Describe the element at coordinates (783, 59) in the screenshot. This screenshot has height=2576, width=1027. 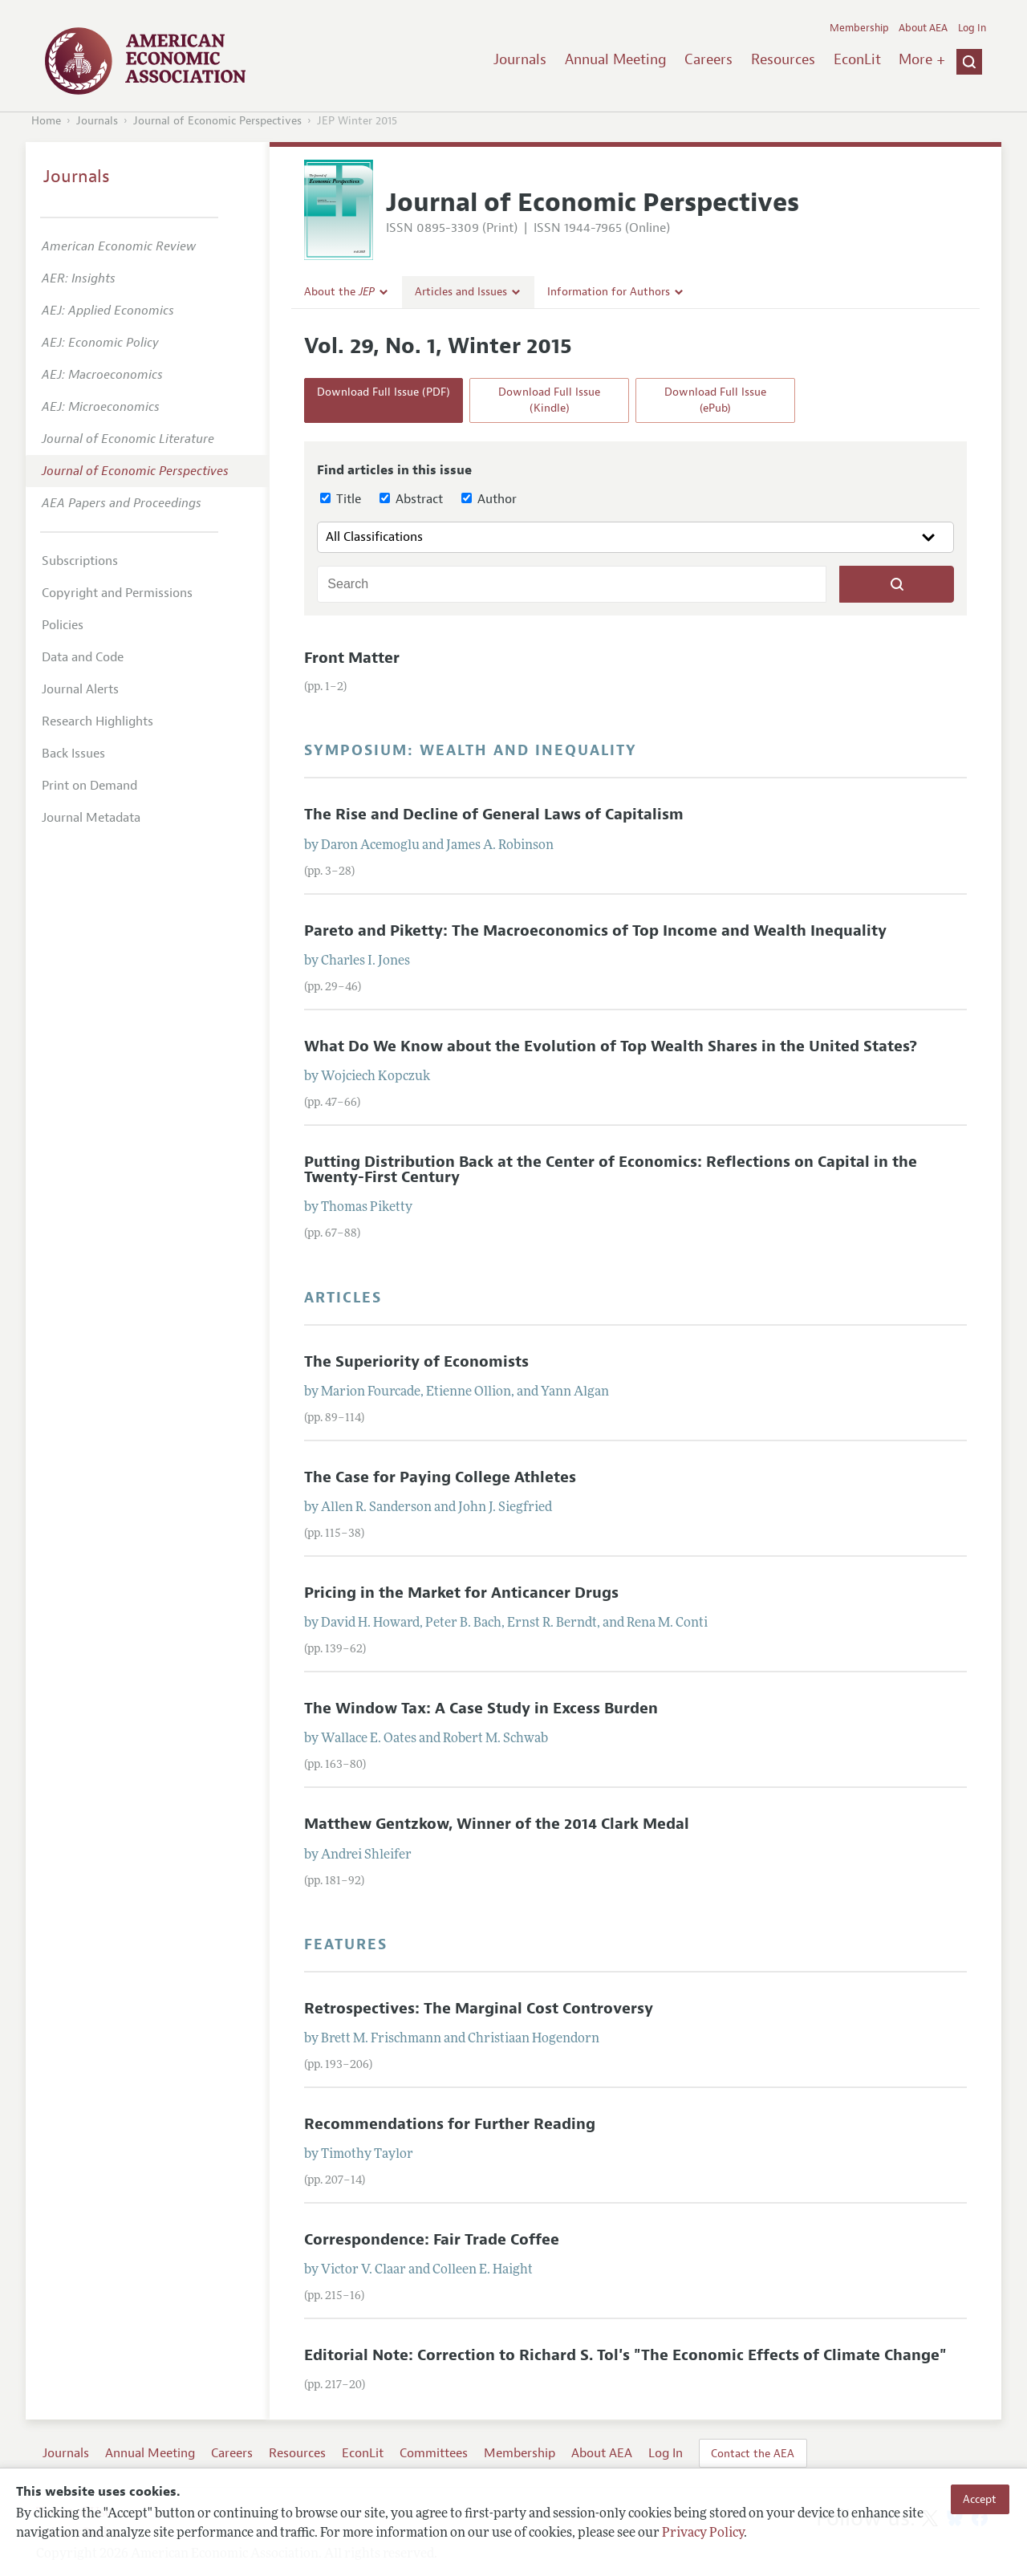
I see `Resources` at that location.